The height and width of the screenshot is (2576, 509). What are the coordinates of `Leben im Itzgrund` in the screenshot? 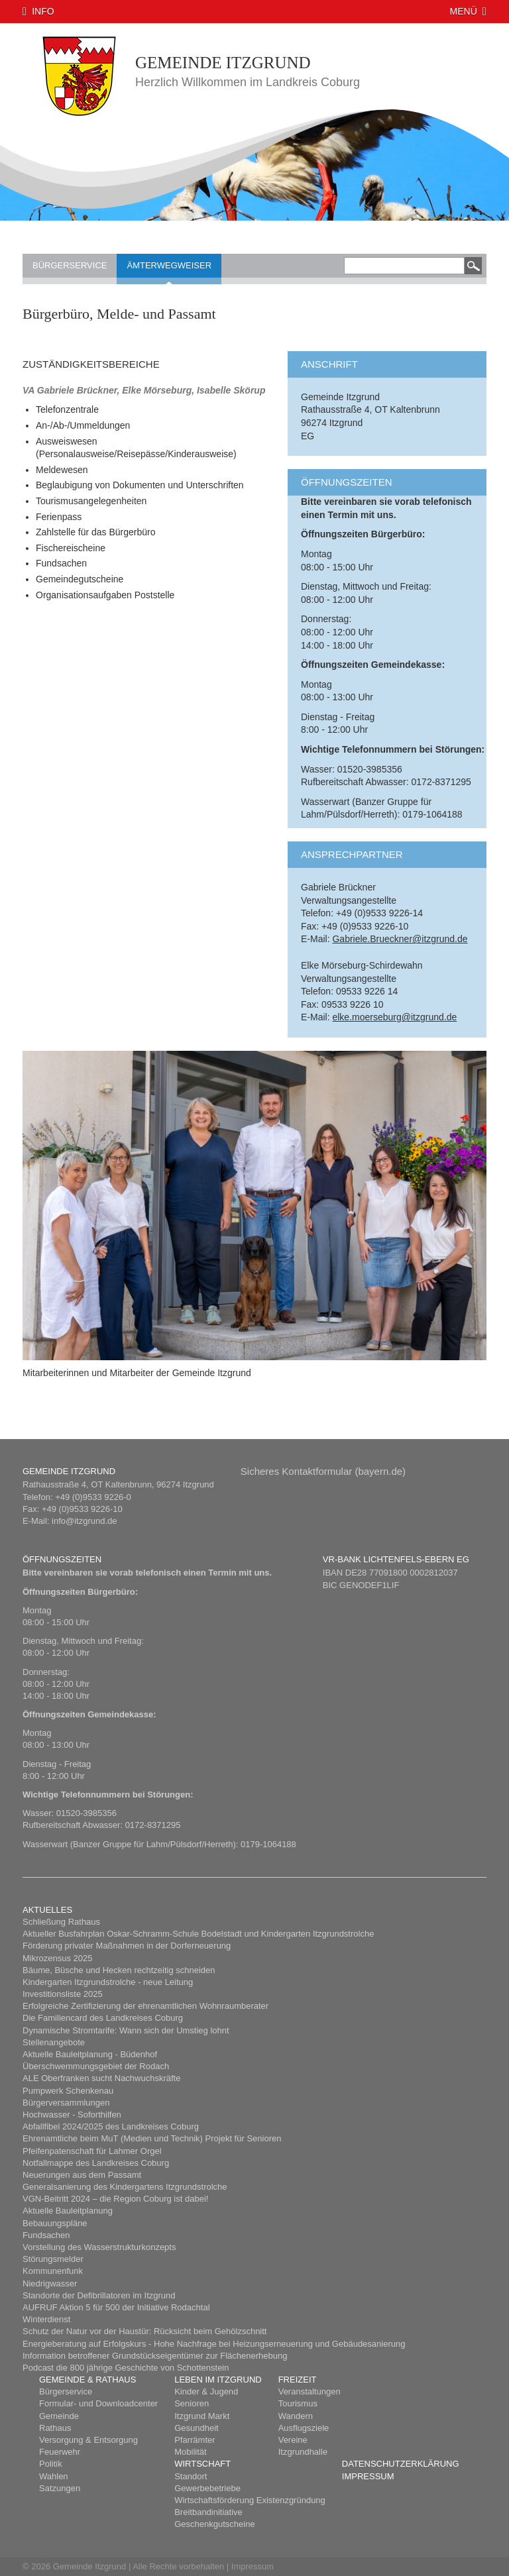 It's located at (217, 2380).